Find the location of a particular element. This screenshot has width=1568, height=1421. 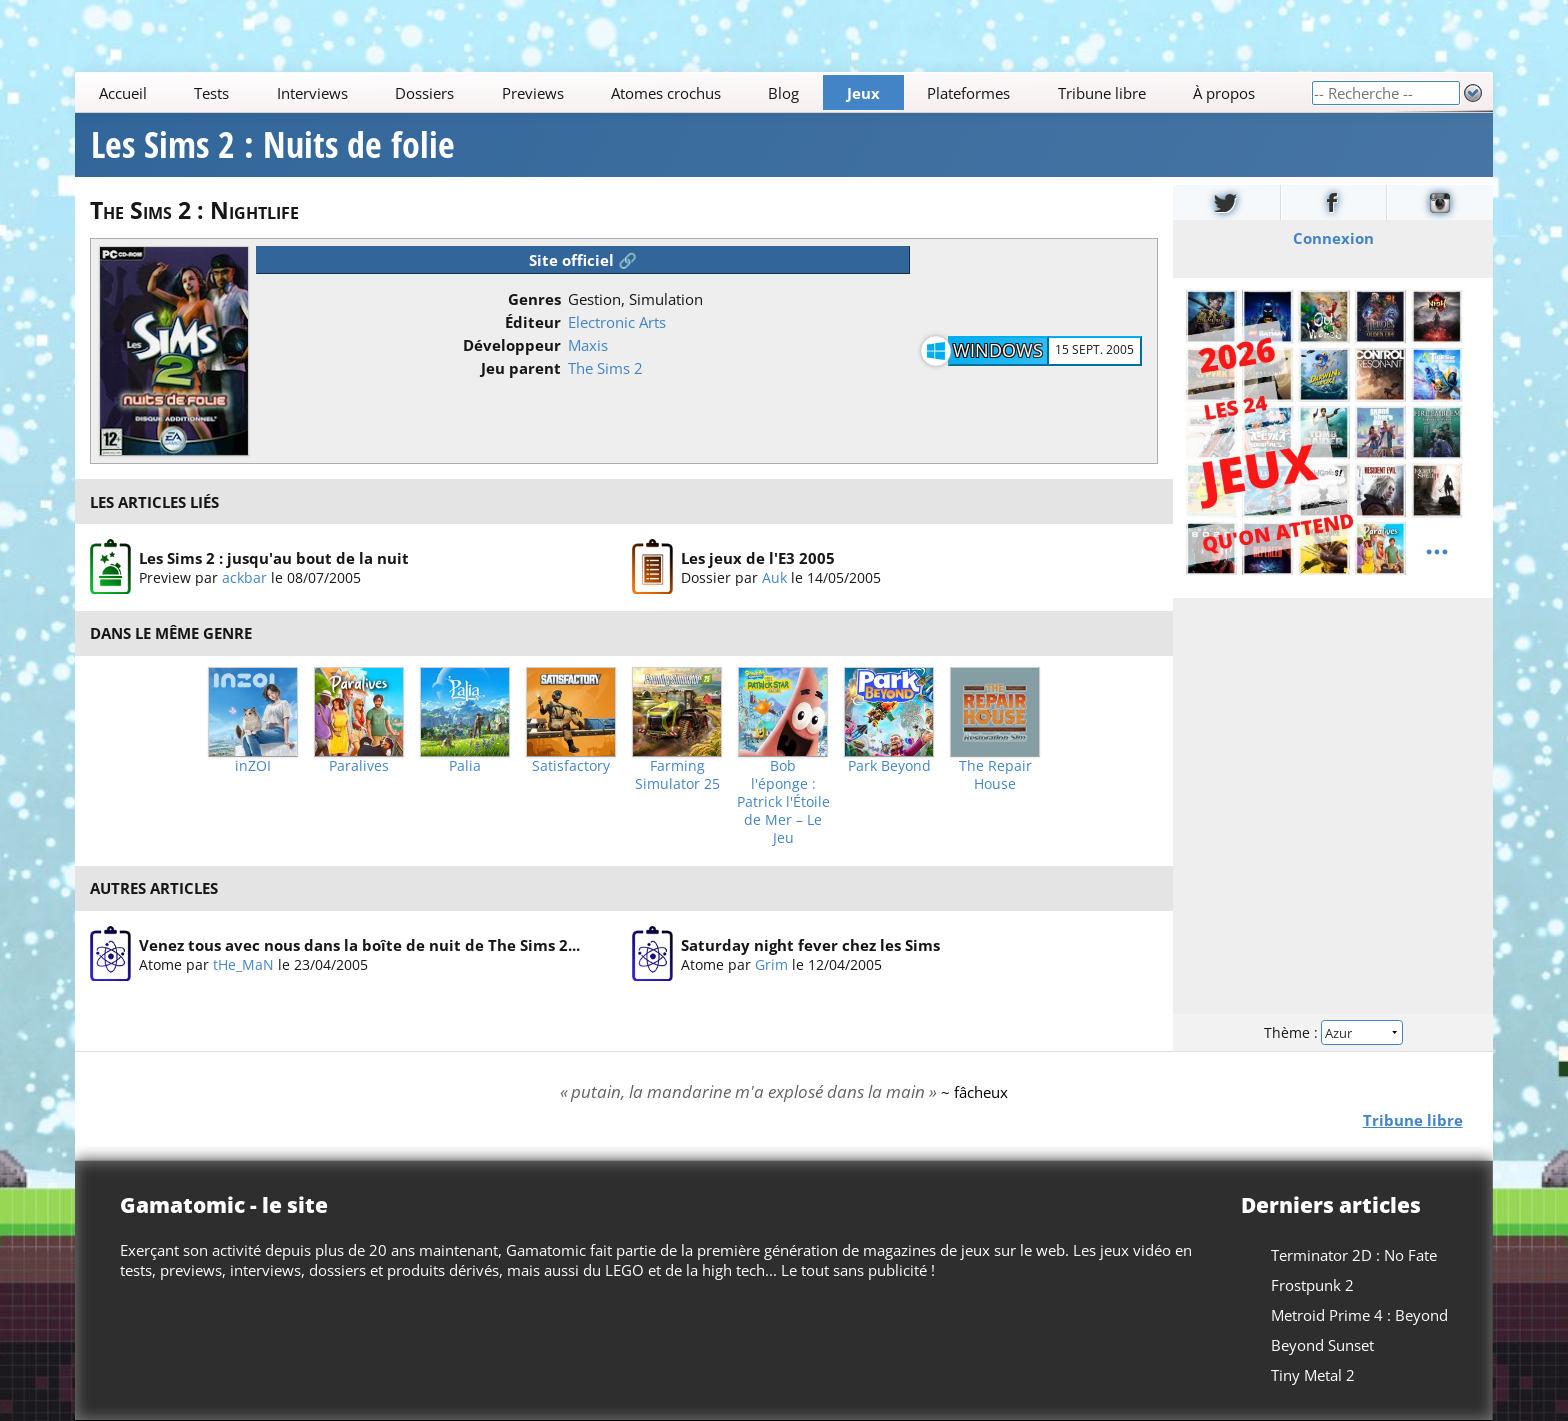

Plateformes is located at coordinates (969, 93).